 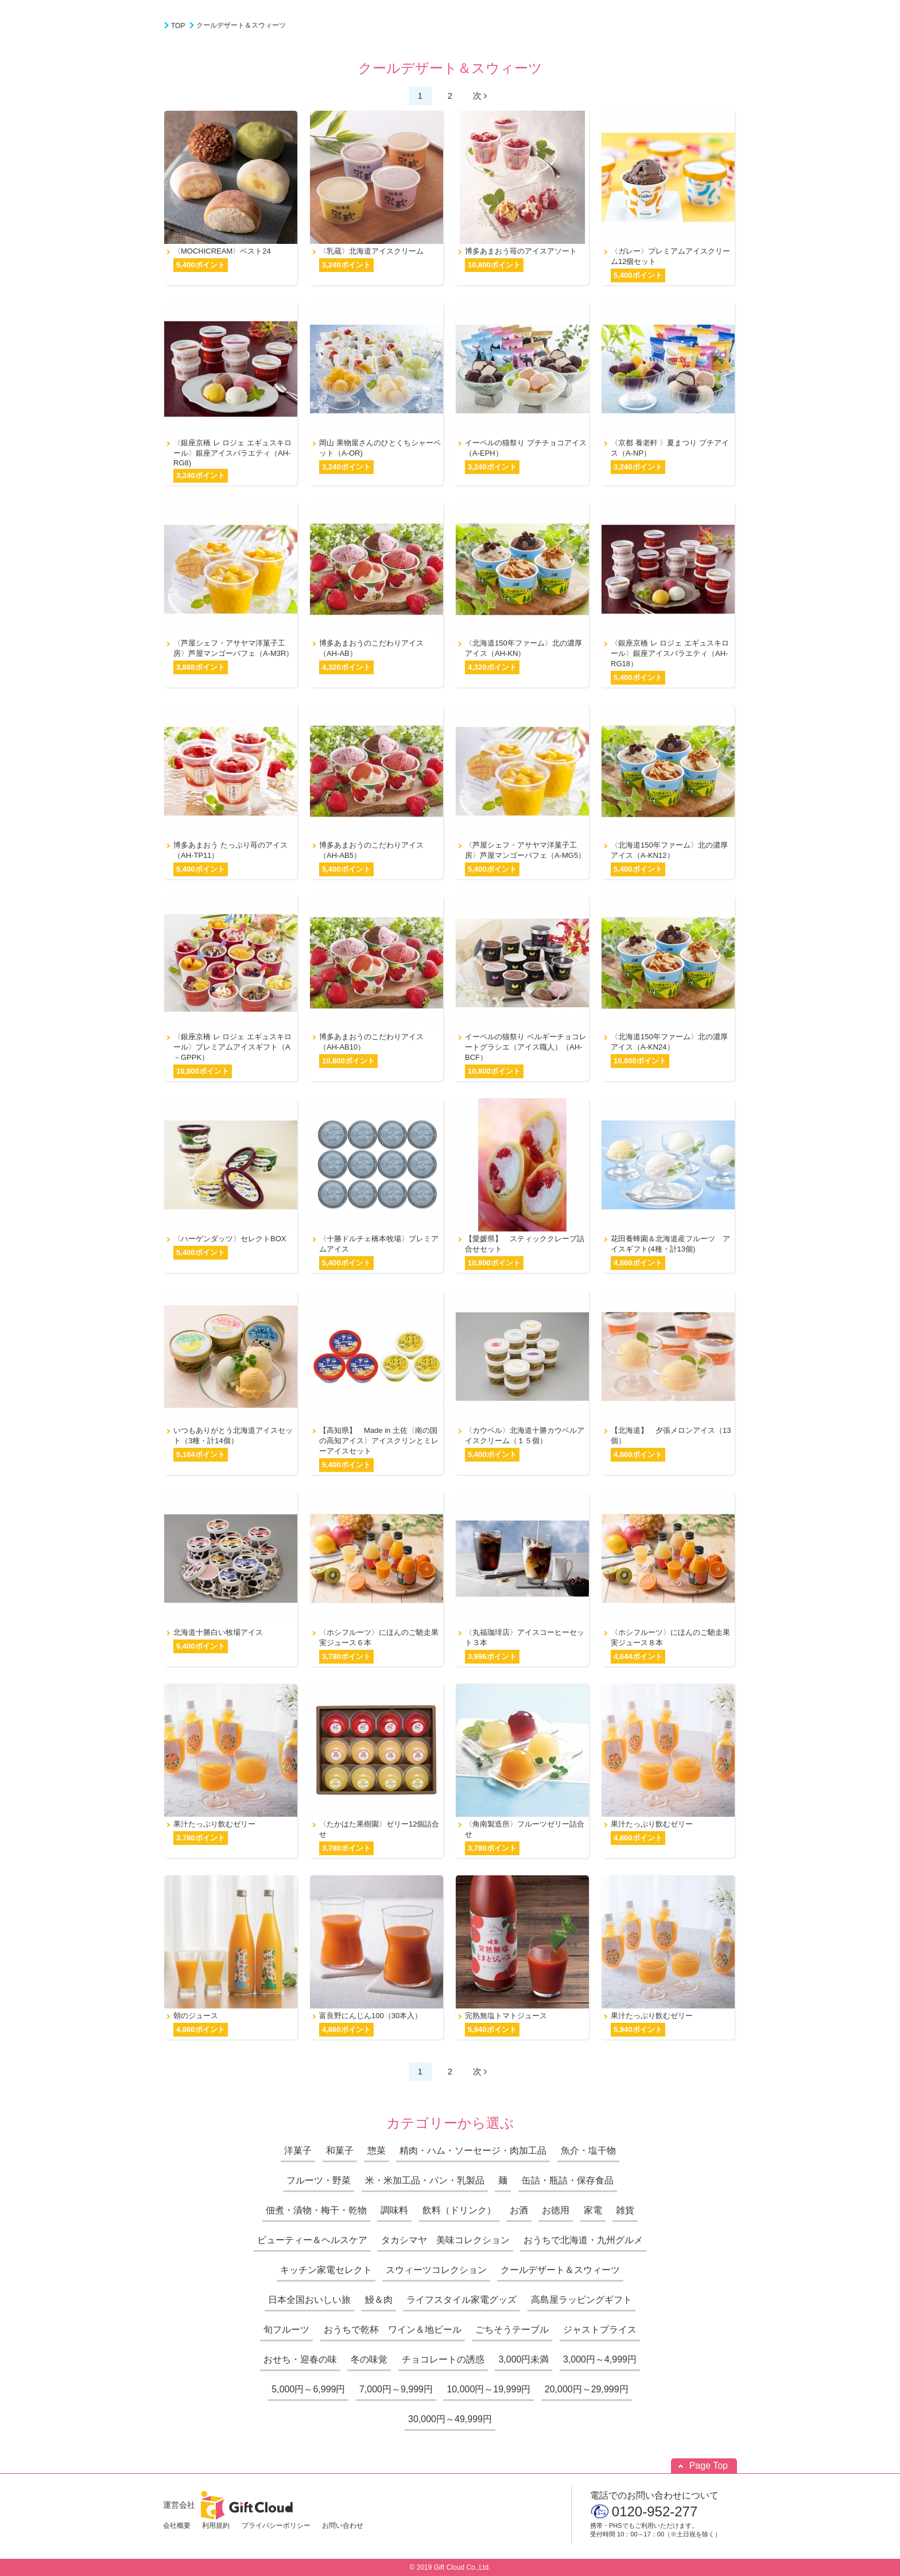 What do you see at coordinates (581, 2300) in the screenshot?
I see `高島屋ラッピングギフト` at bounding box center [581, 2300].